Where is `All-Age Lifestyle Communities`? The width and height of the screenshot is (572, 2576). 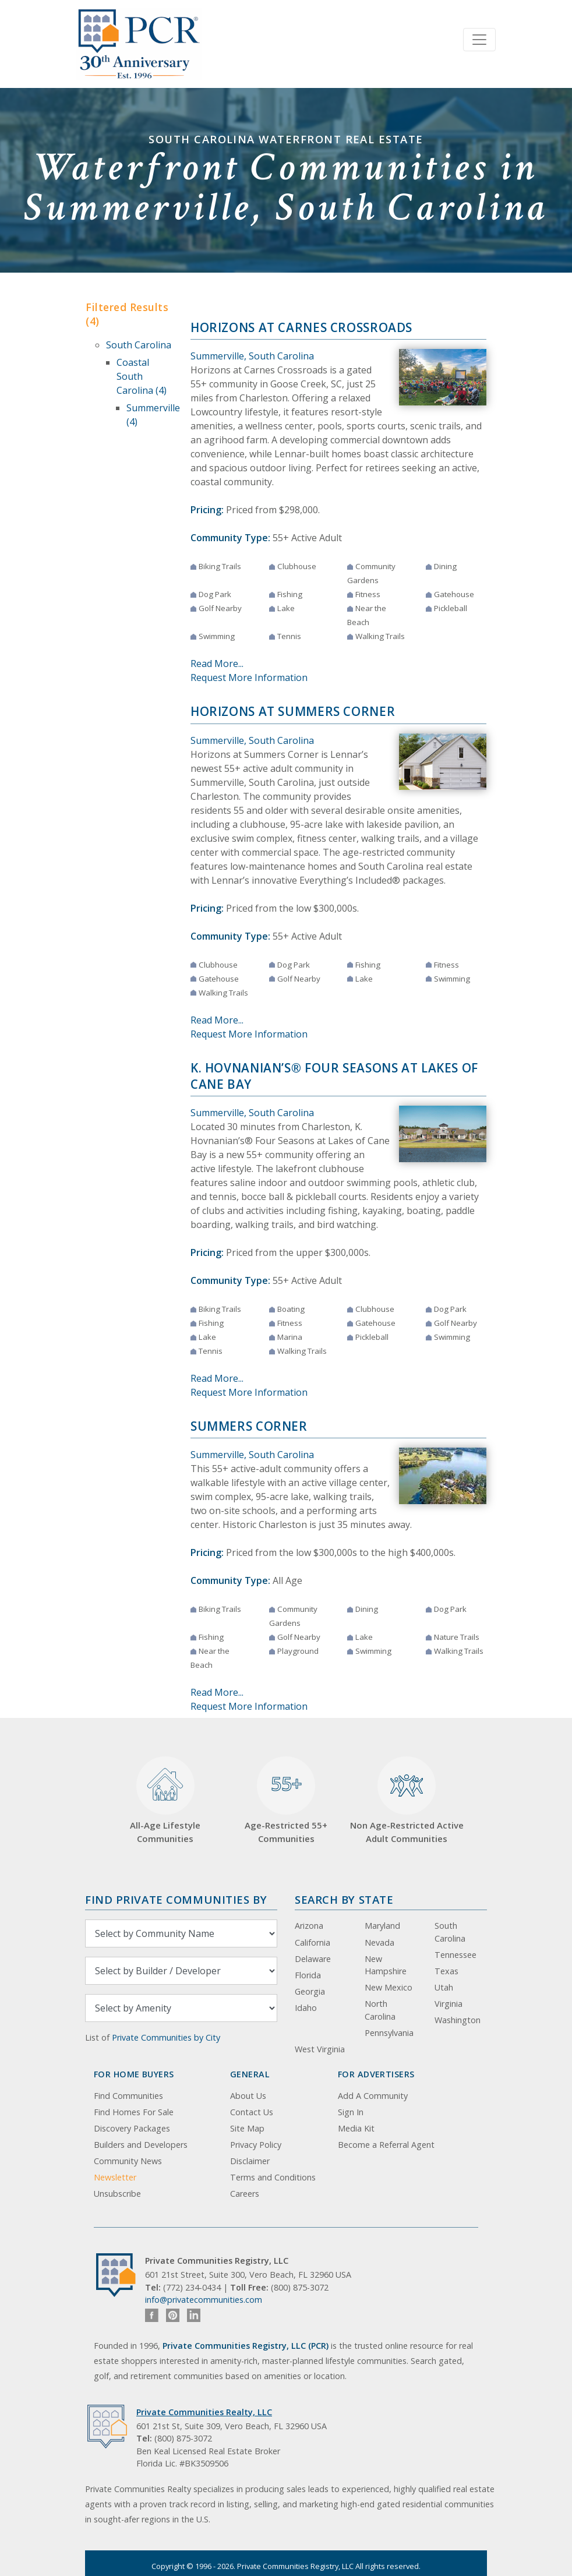
All-Age Lifestyle Communities is located at coordinates (165, 1800).